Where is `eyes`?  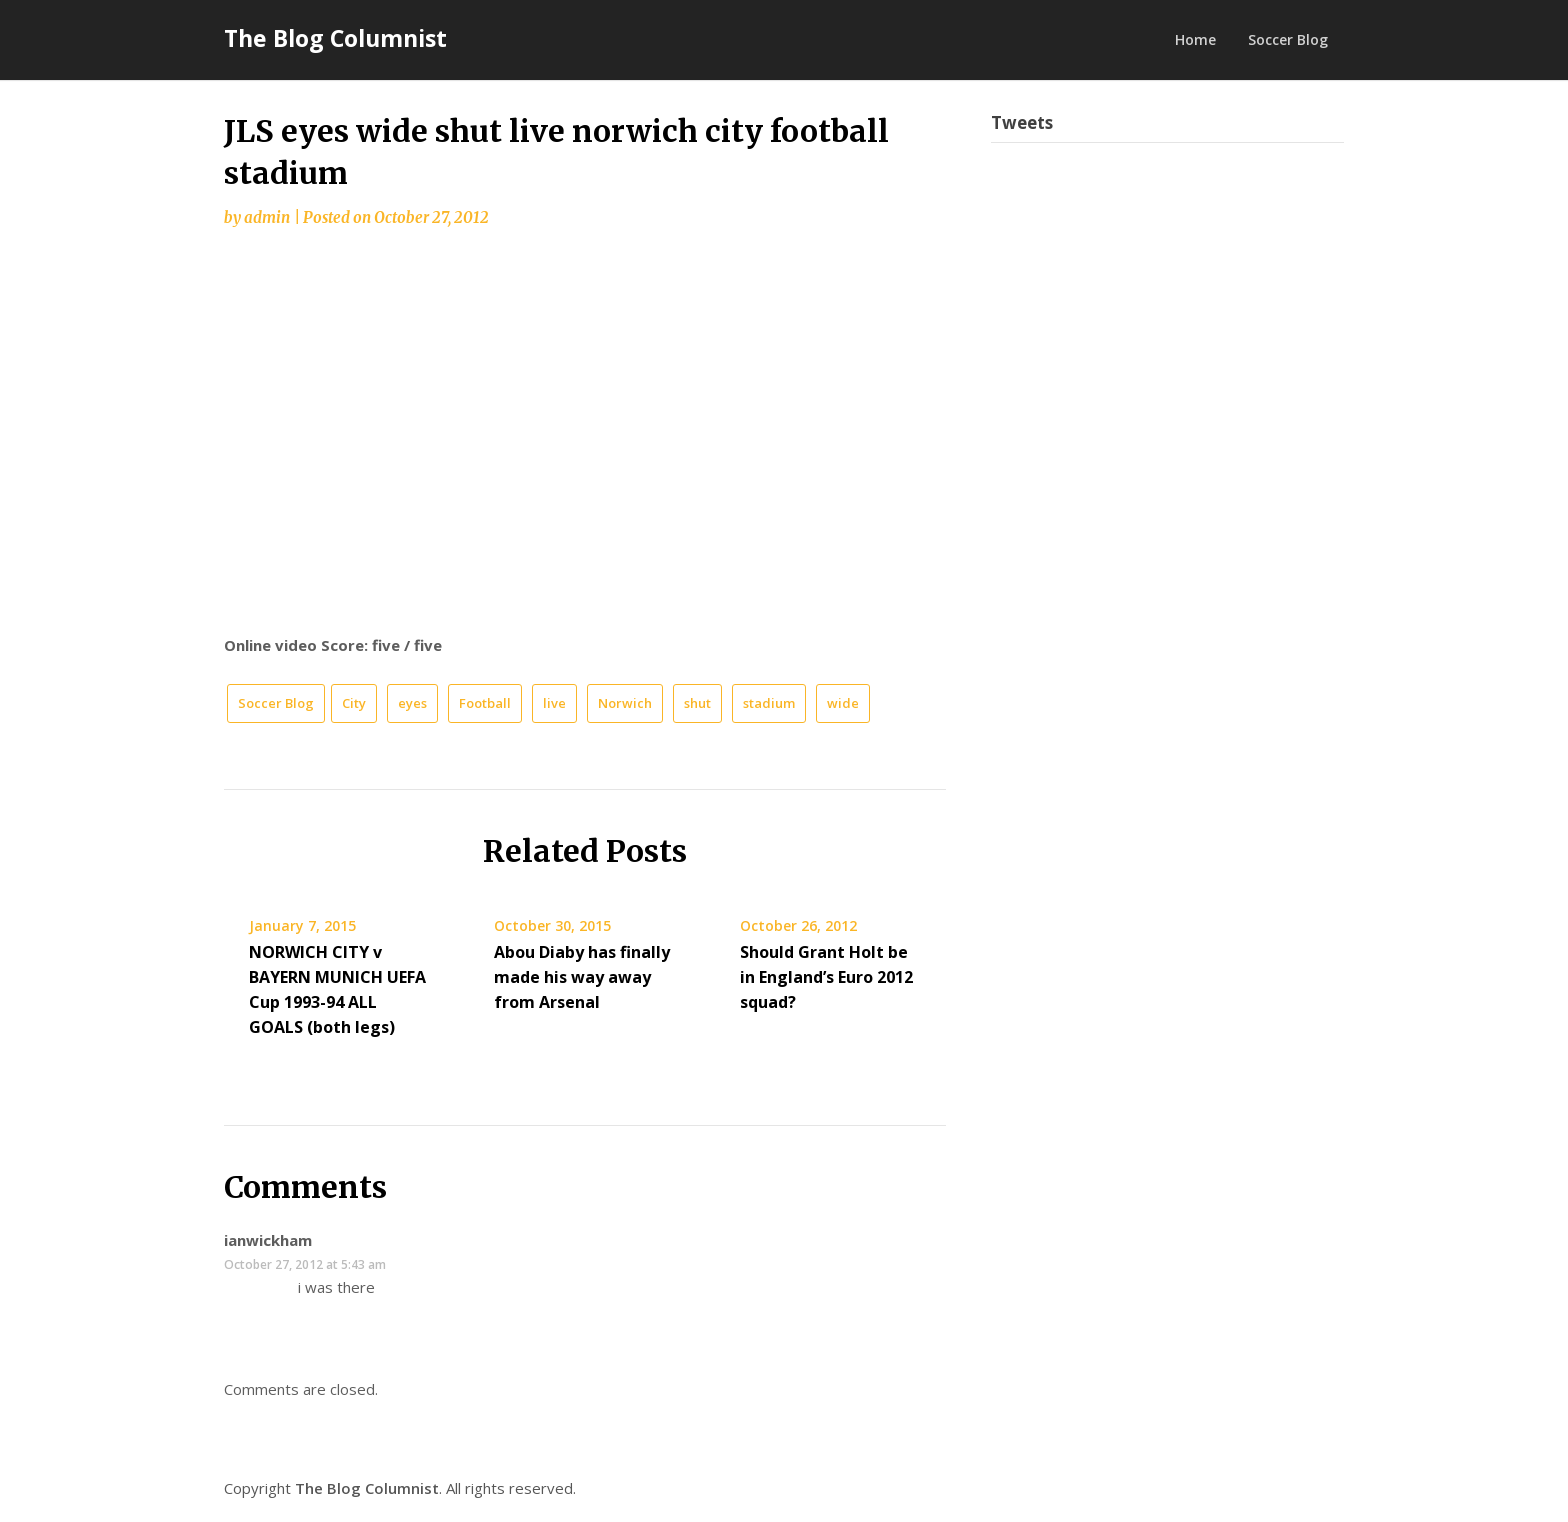
eyes is located at coordinates (412, 703).